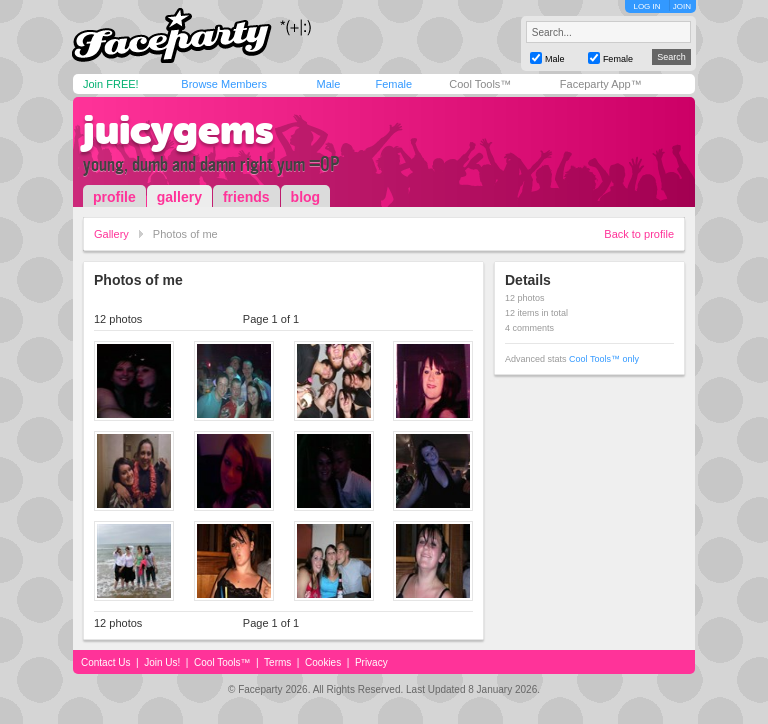 The width and height of the screenshot is (768, 724). What do you see at coordinates (371, 662) in the screenshot?
I see `Privacy` at bounding box center [371, 662].